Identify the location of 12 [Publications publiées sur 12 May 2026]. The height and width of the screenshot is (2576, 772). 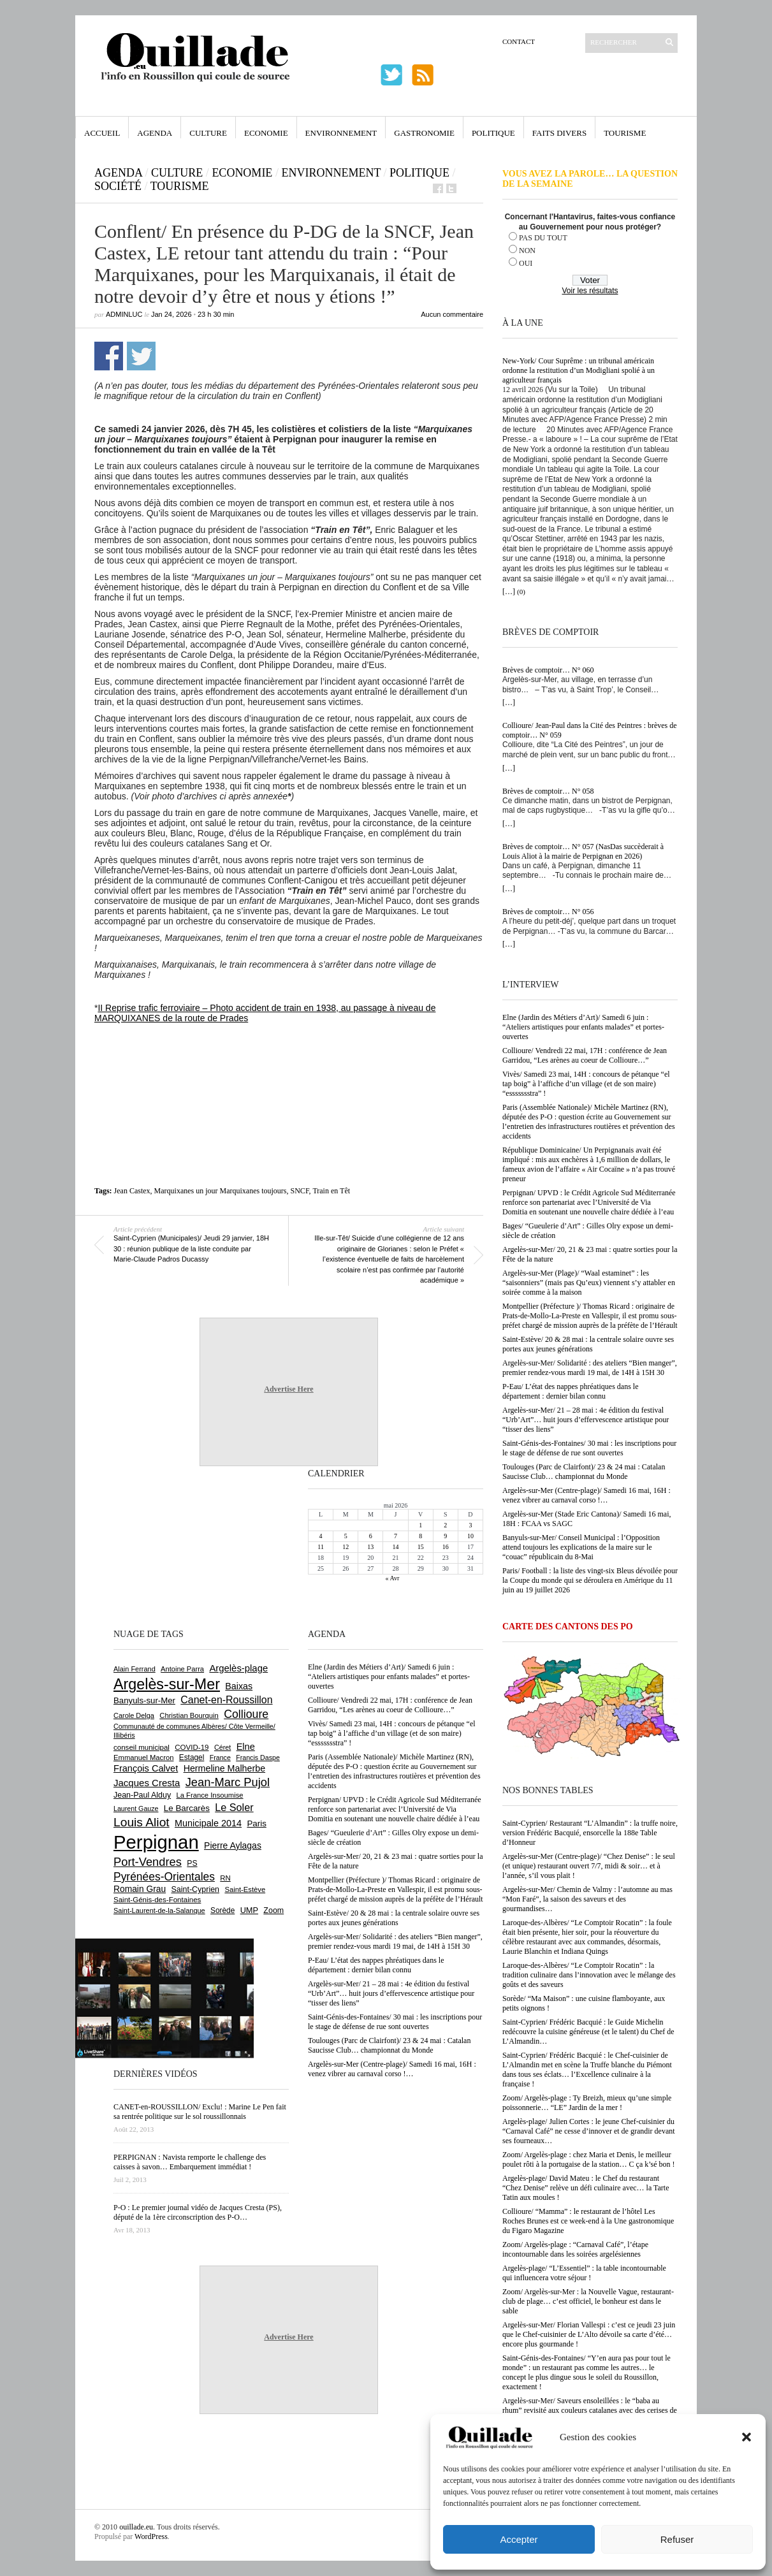
(345, 1546).